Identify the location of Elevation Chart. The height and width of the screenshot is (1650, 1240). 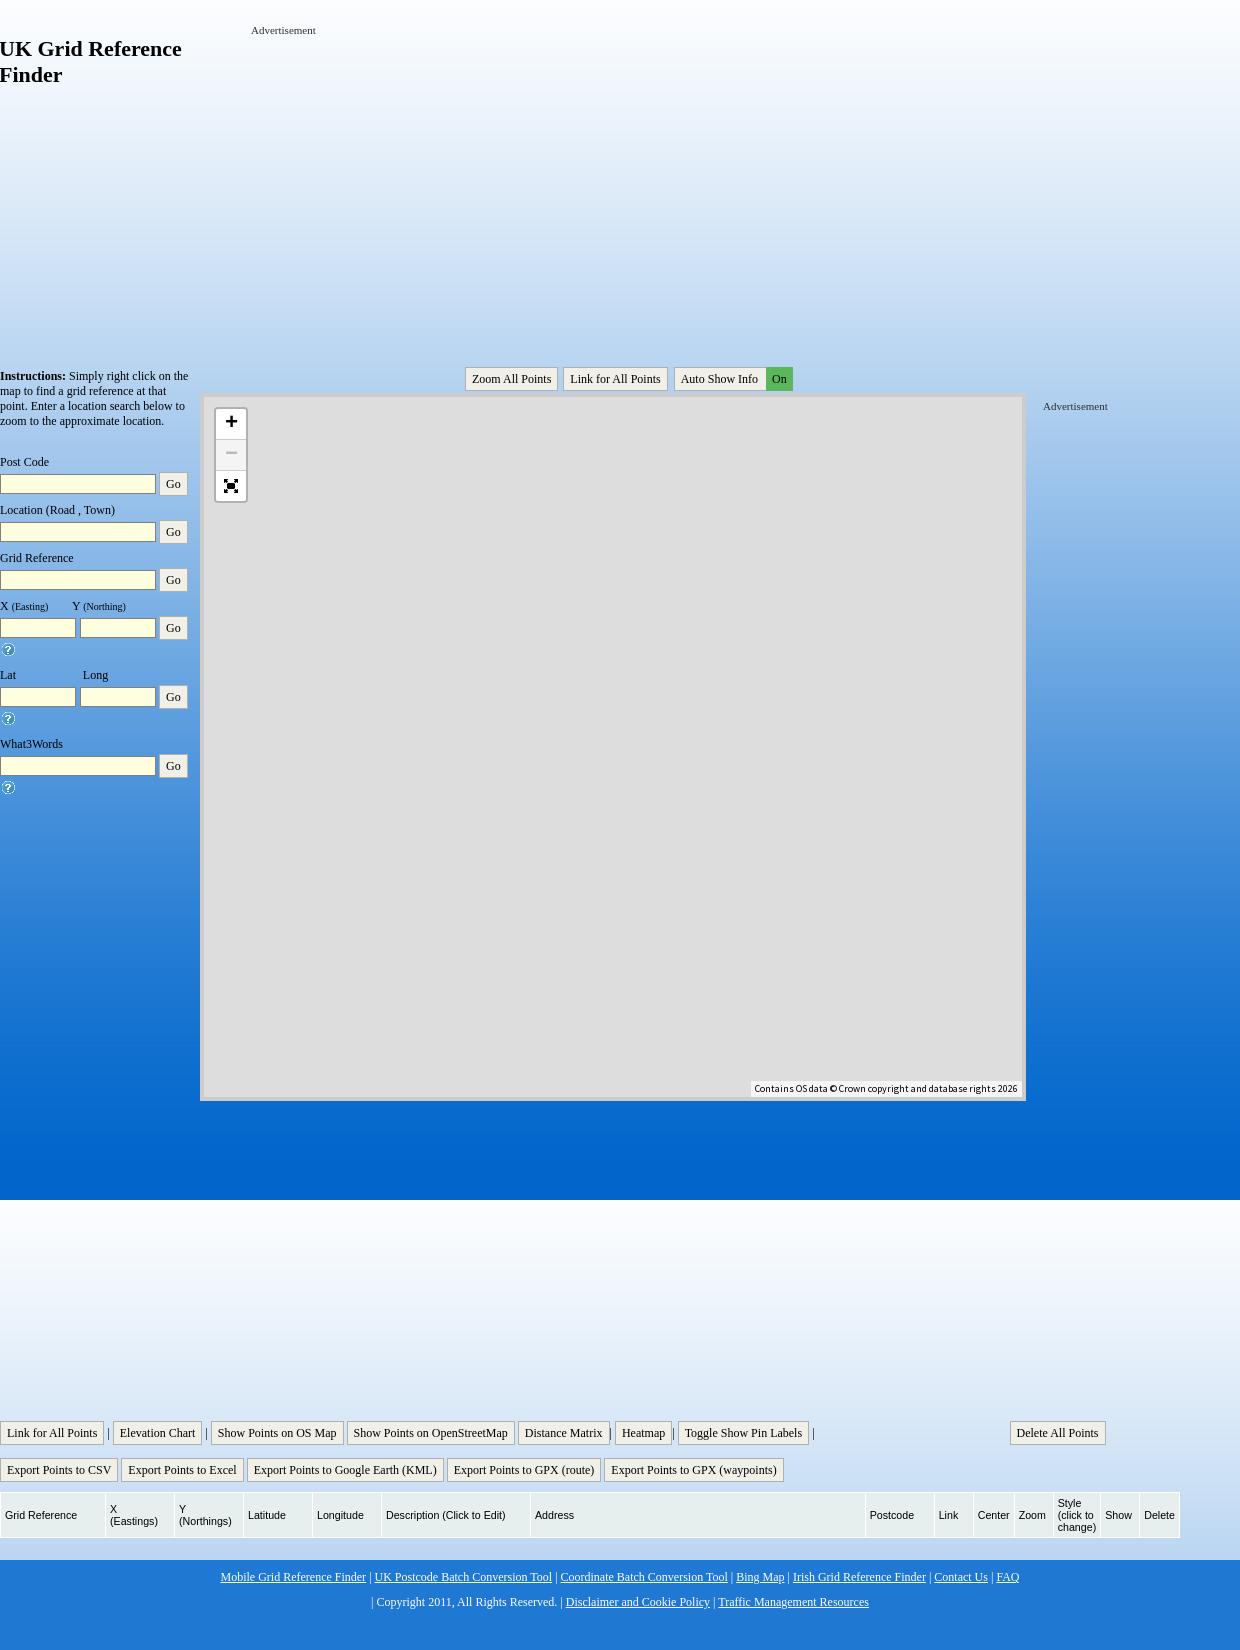
(158, 1433).